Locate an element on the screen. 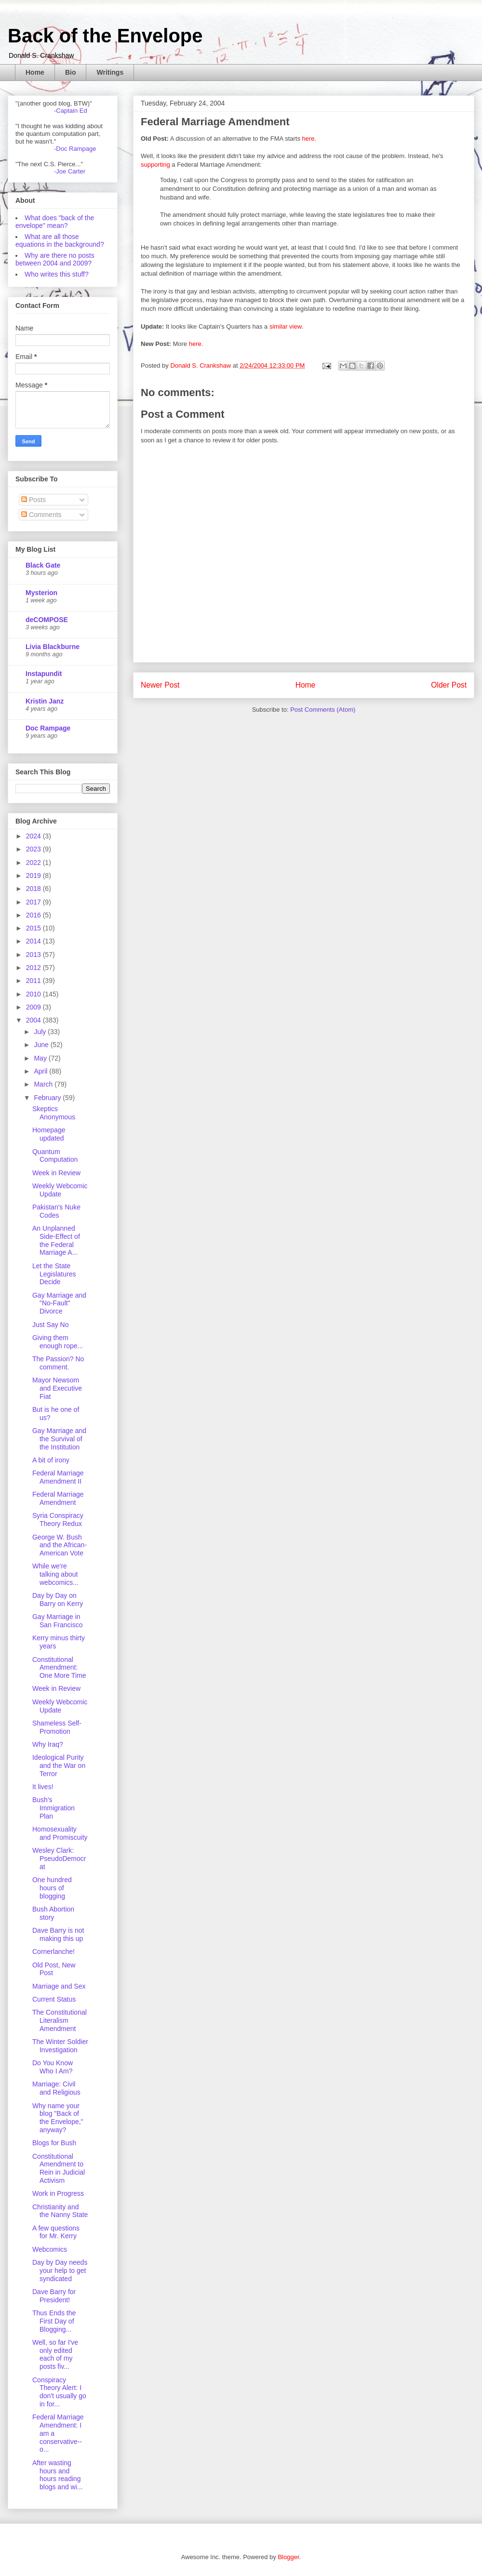 The image size is (482, 2576). An Unplanned Side-Effect of the Federal Marriage A... is located at coordinates (56, 1240).